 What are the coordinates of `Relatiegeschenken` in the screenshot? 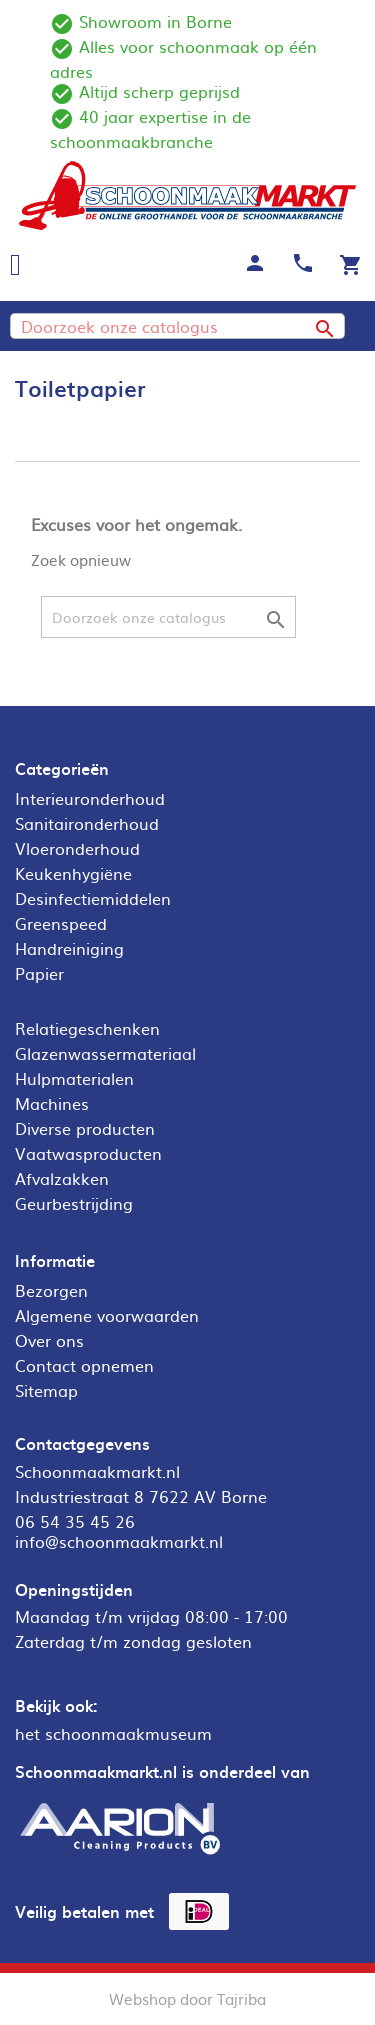 It's located at (87, 1028).